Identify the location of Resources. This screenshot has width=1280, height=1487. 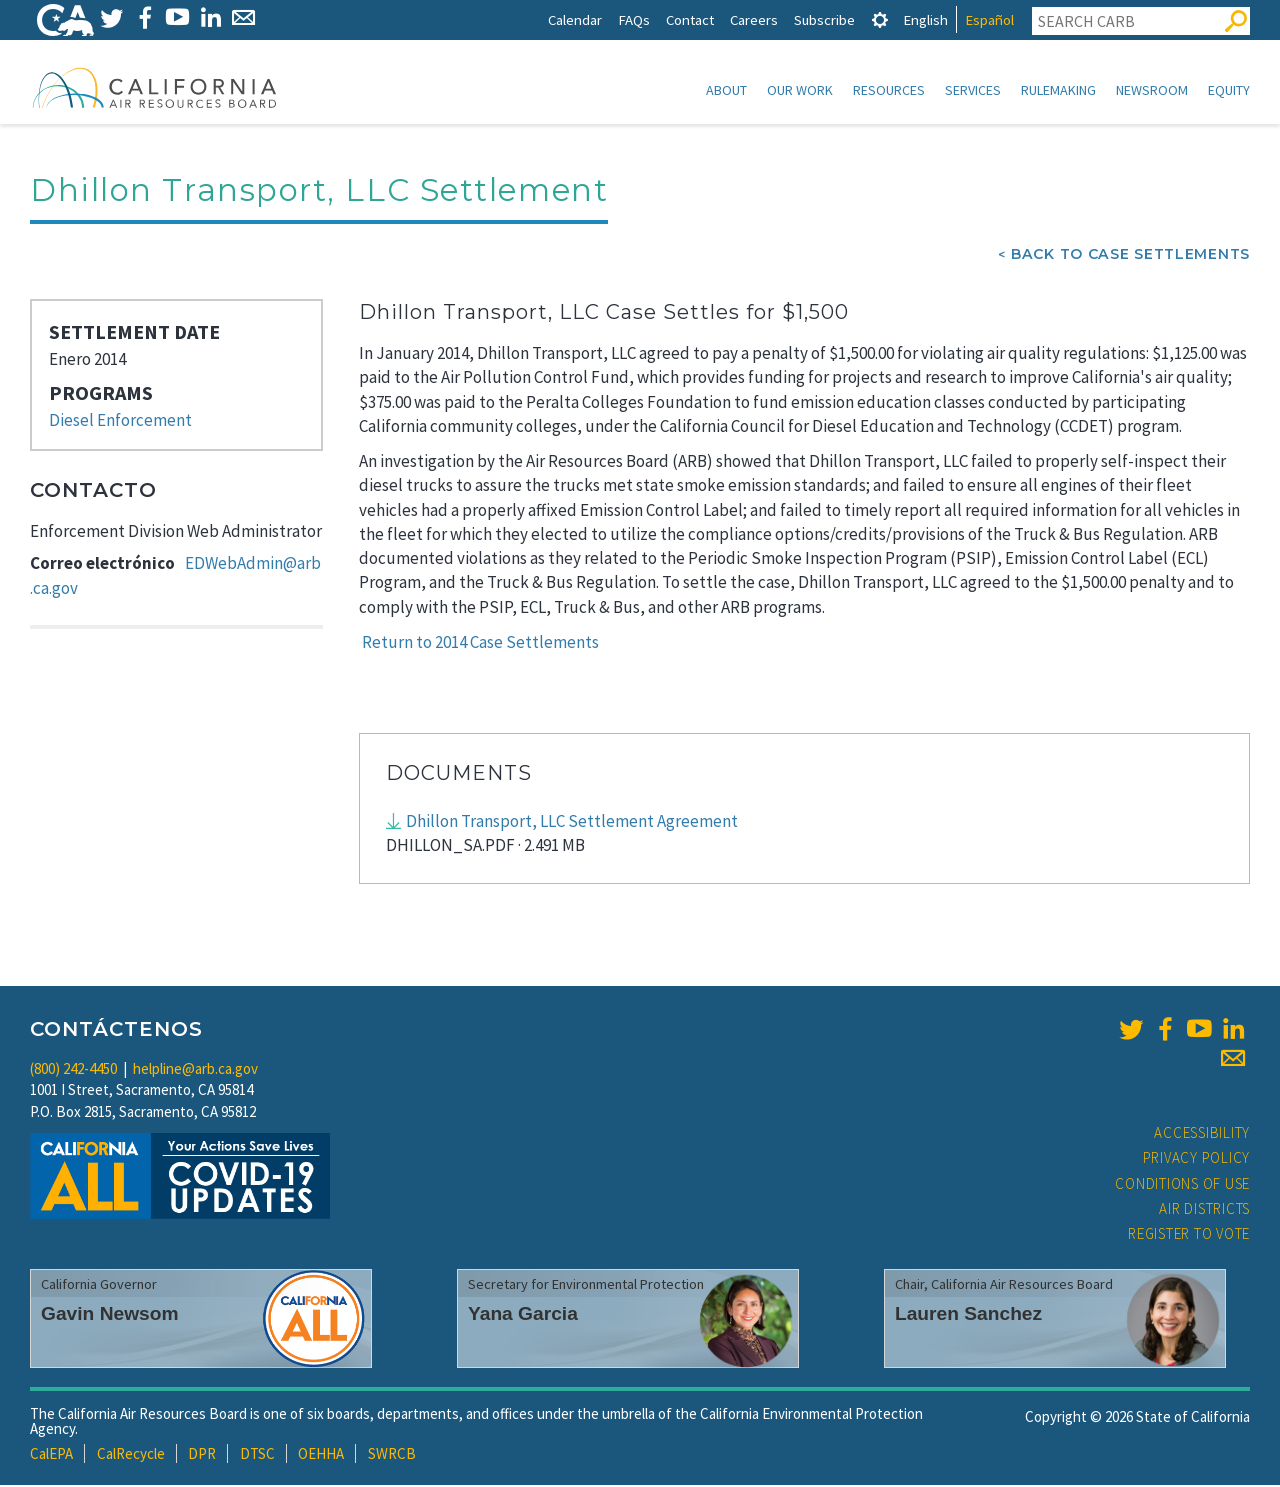
(889, 90).